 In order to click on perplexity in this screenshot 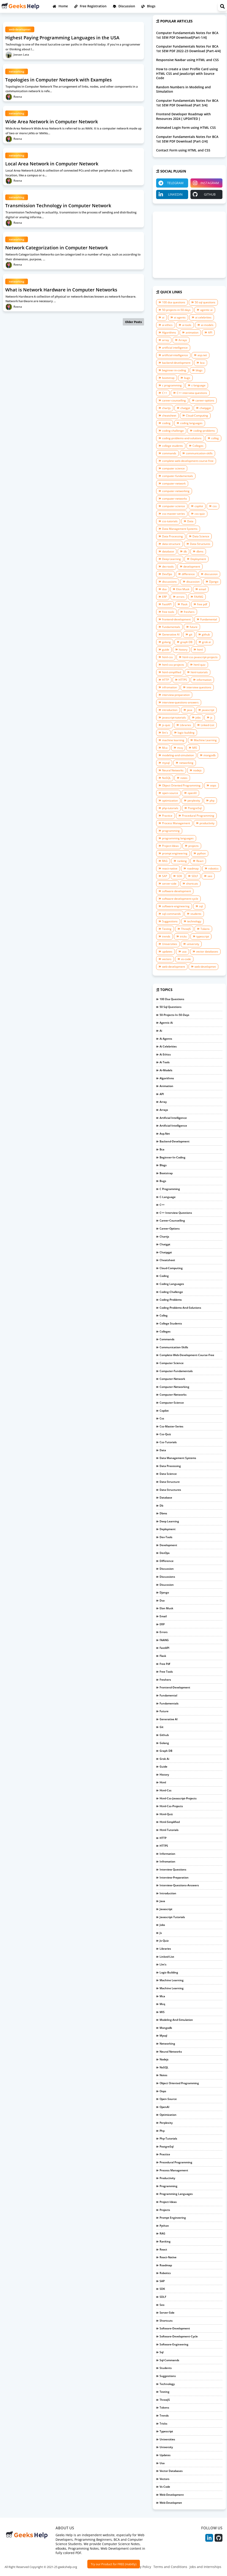, I will do `click(193, 800)`.